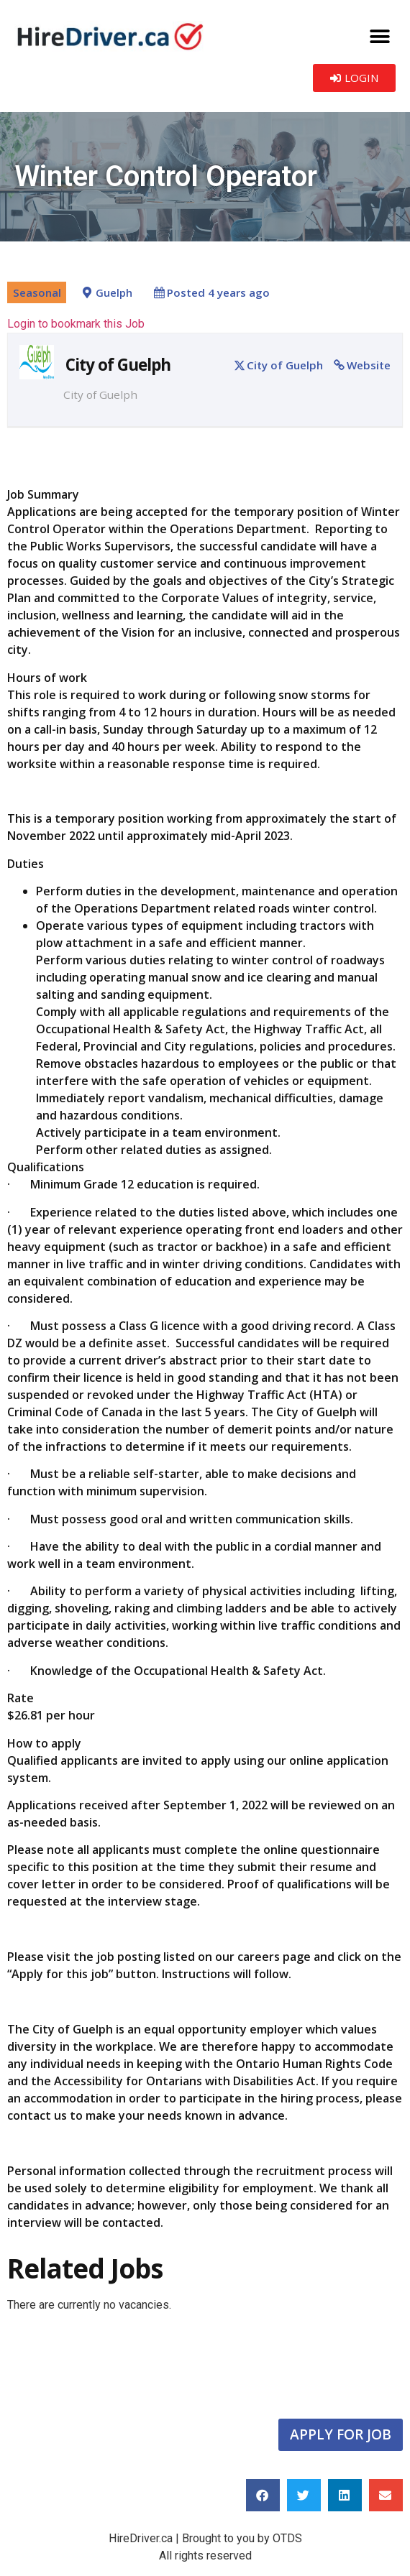  What do you see at coordinates (285, 365) in the screenshot?
I see `City of Guelph` at bounding box center [285, 365].